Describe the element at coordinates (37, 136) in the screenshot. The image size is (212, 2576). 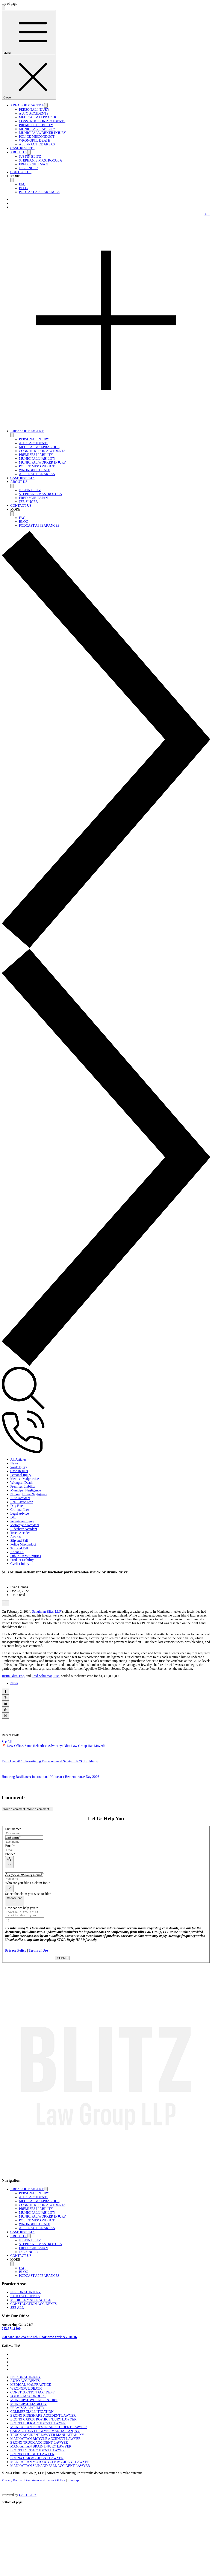
I see `POLICE MISCONDUCT` at that location.